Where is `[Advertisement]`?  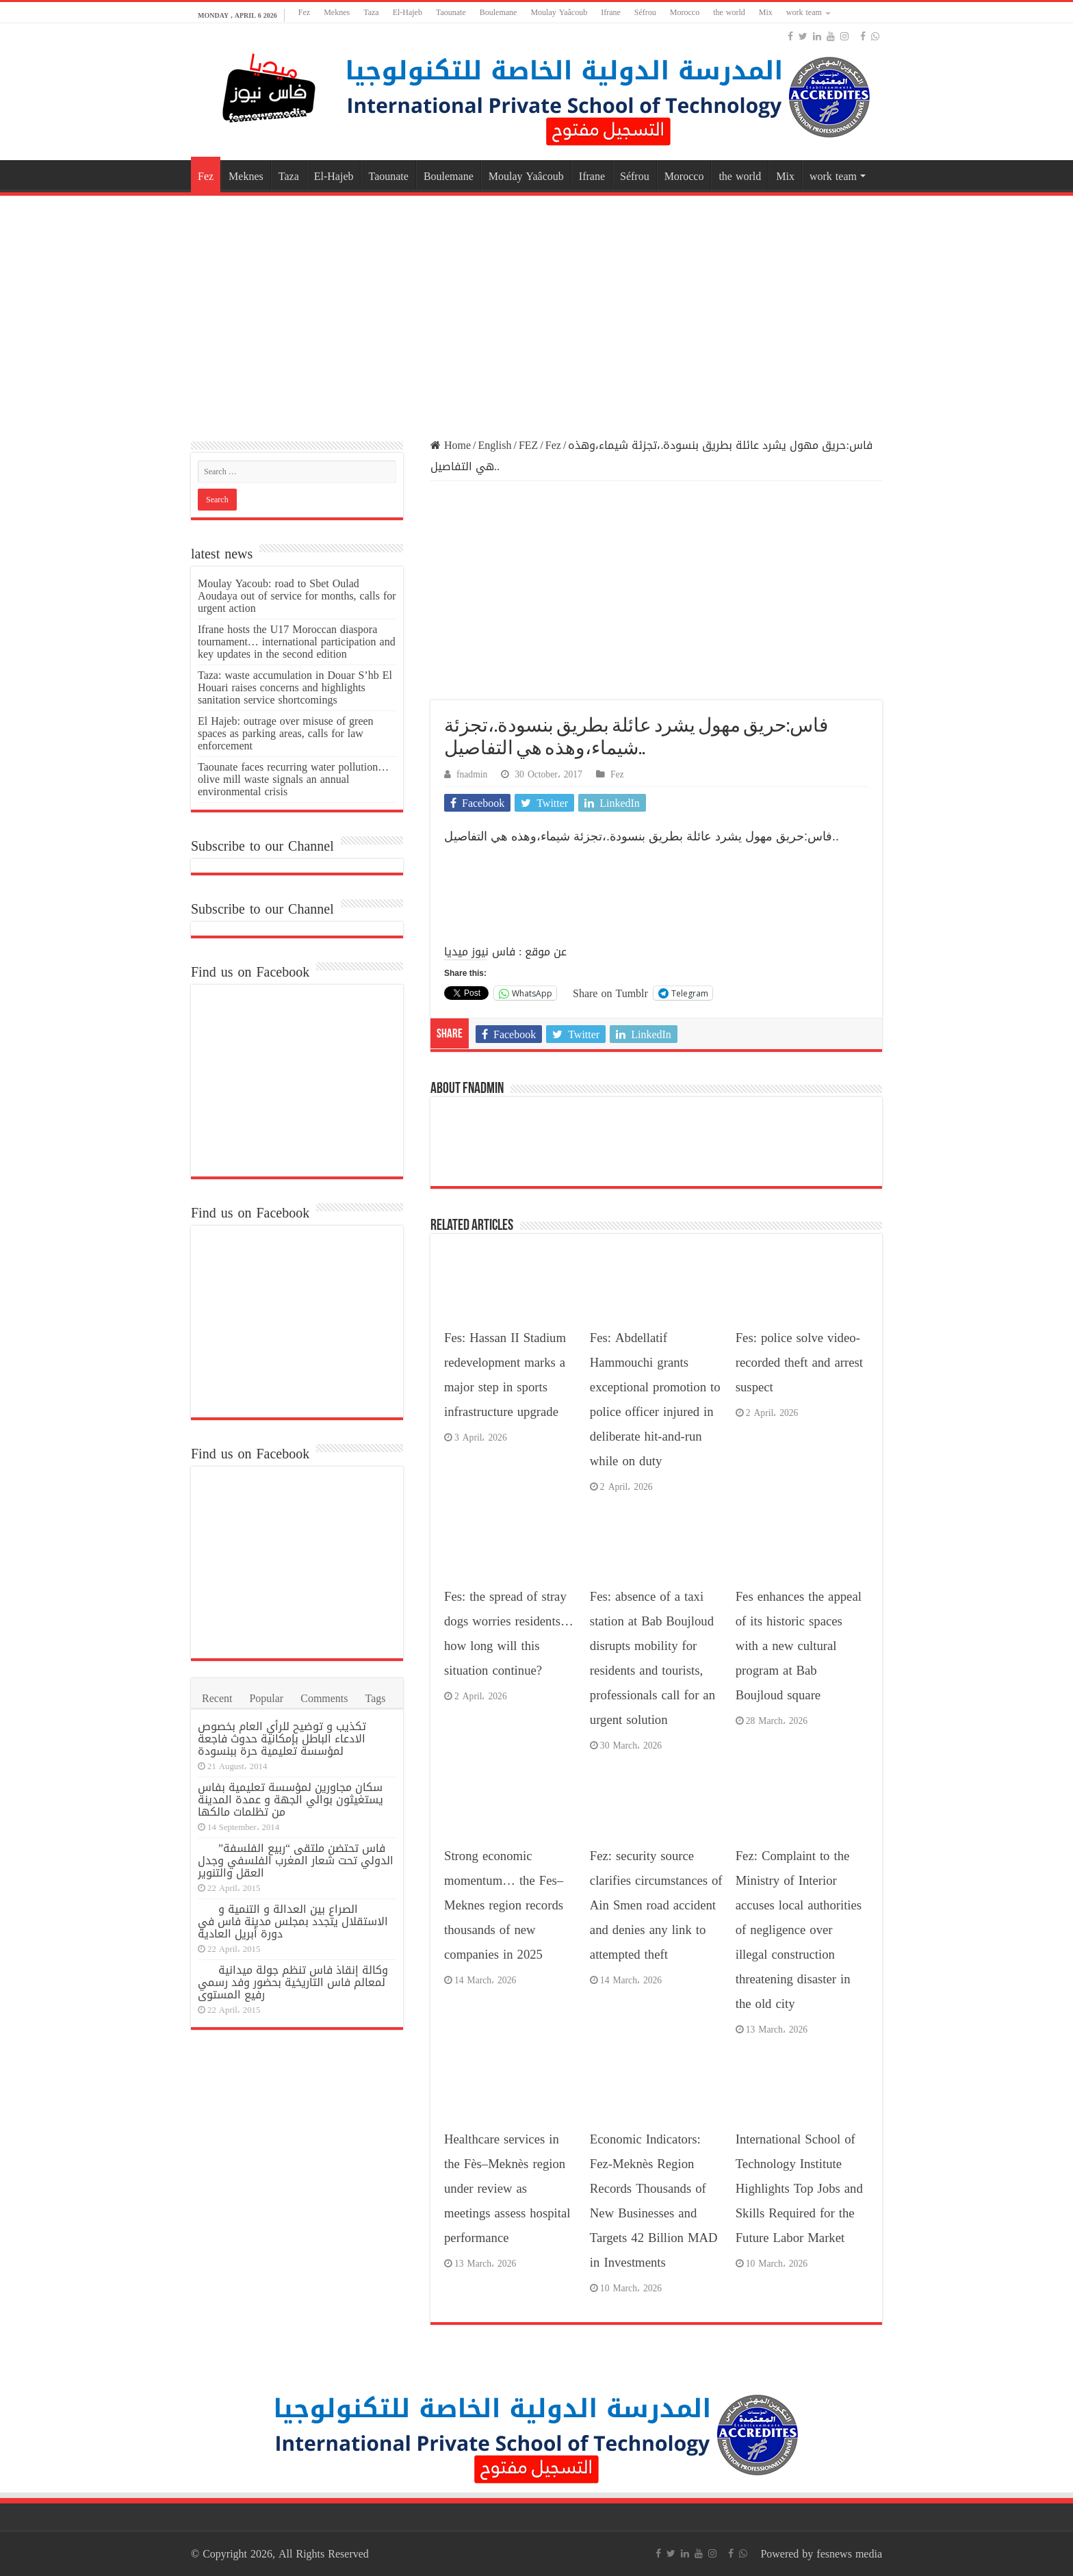 [Advertisement] is located at coordinates (536, 308).